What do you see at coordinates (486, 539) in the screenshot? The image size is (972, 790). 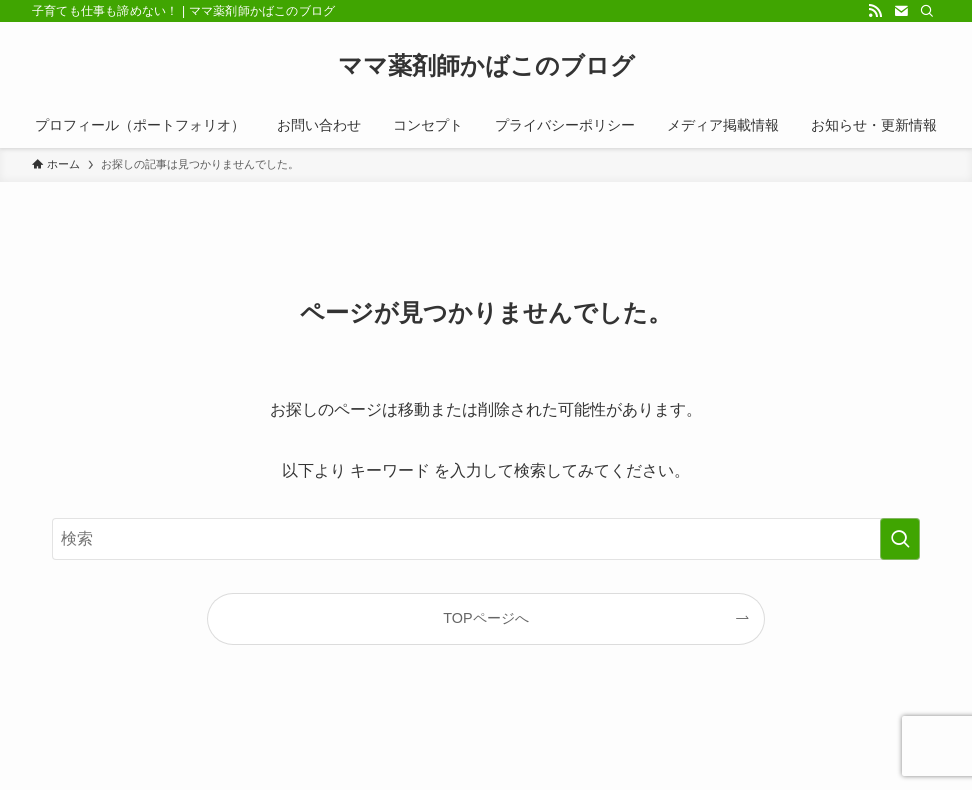 I see `[検索ワード]` at bounding box center [486, 539].